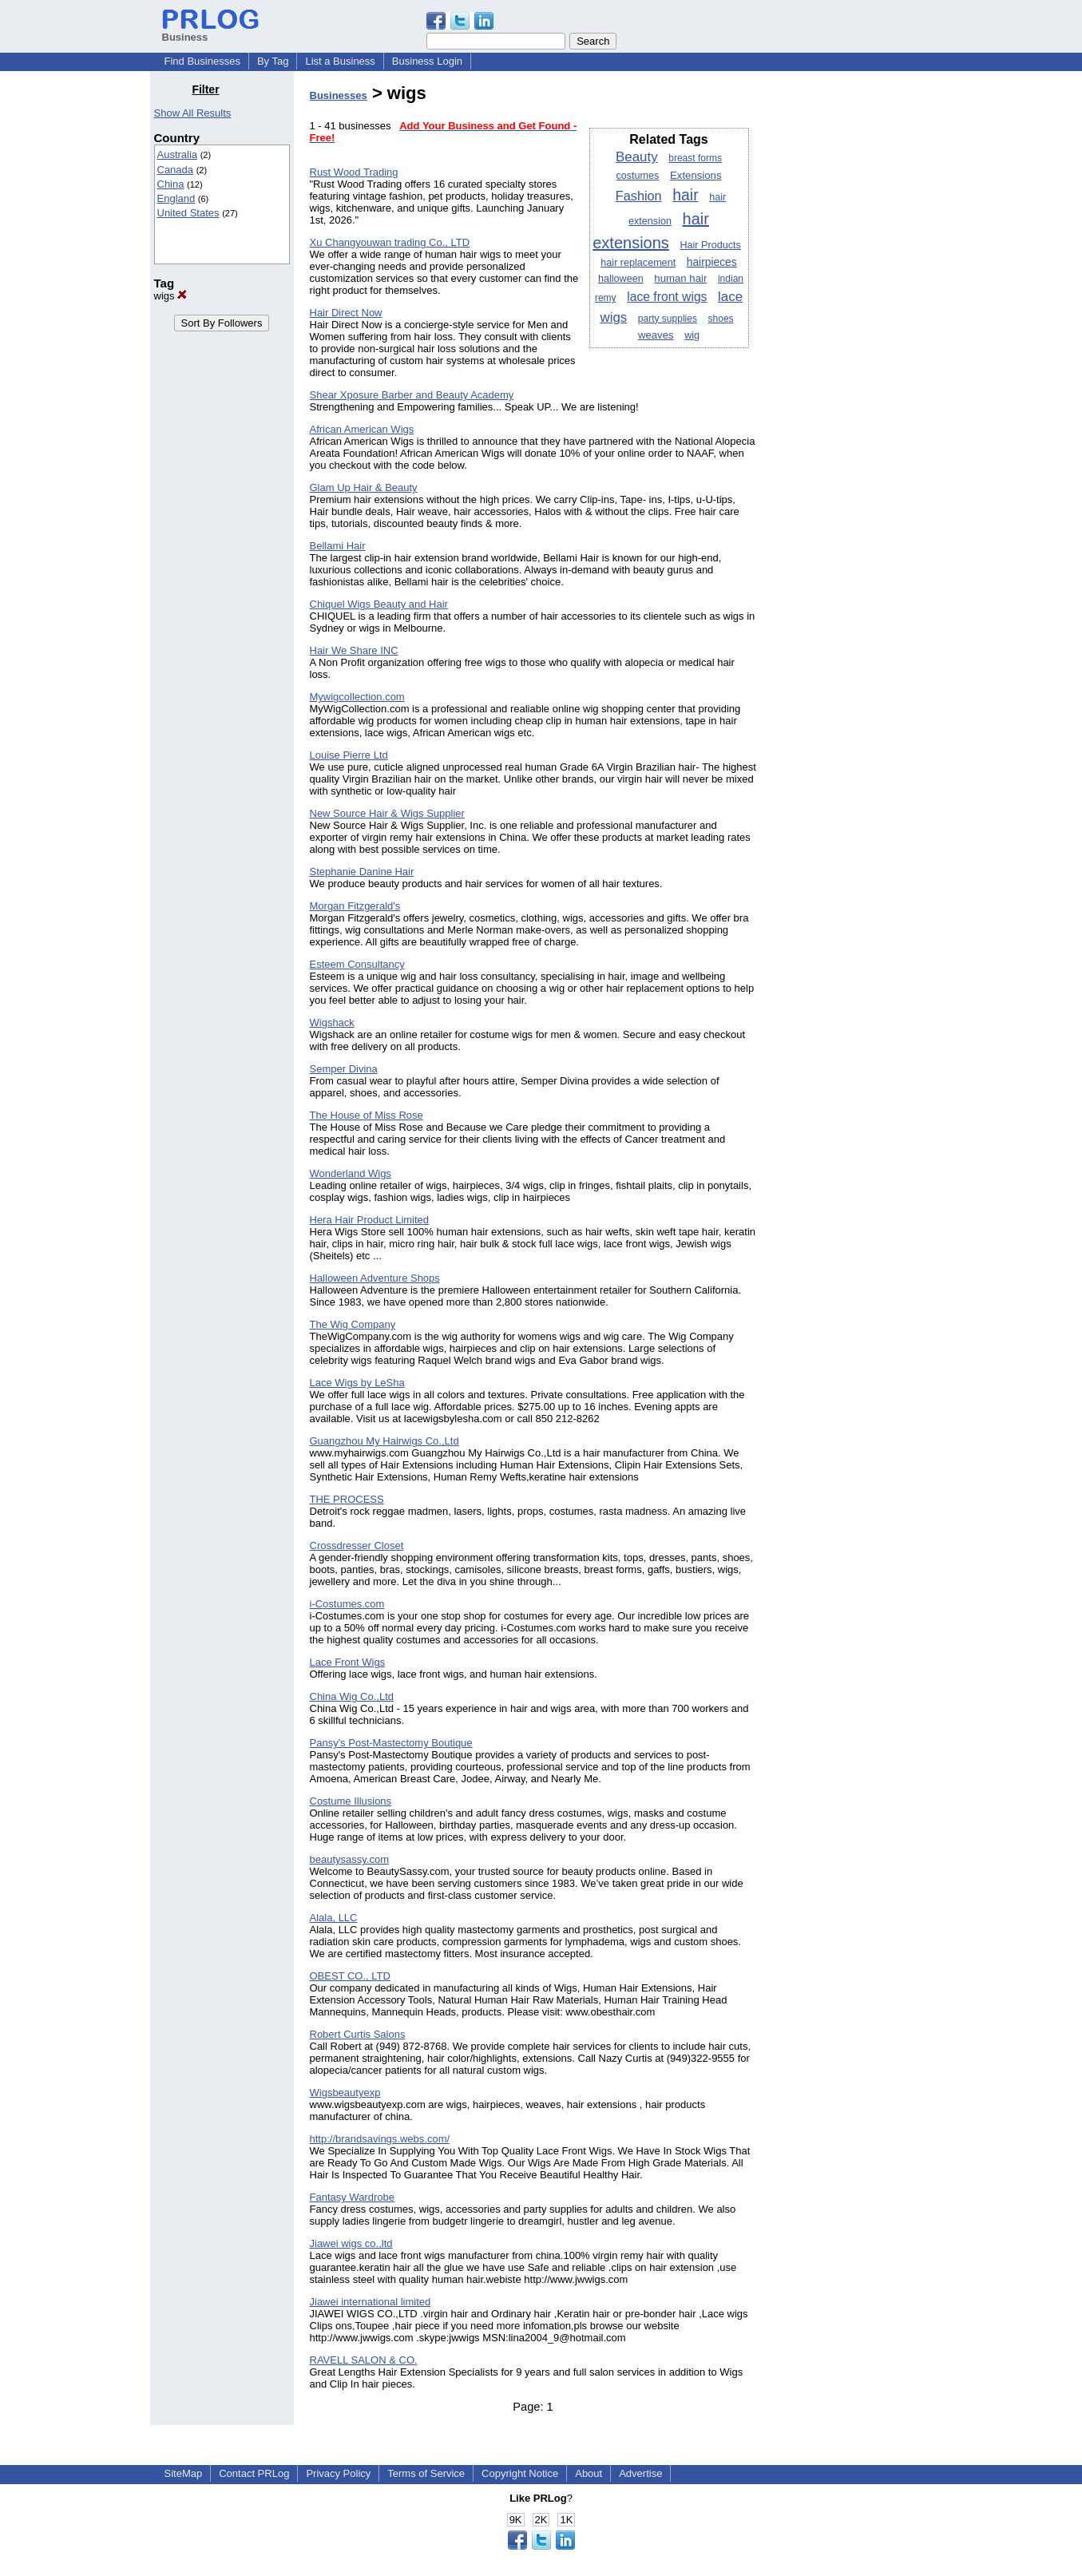 The width and height of the screenshot is (1082, 2576). I want to click on Wigshack, so click(332, 1022).